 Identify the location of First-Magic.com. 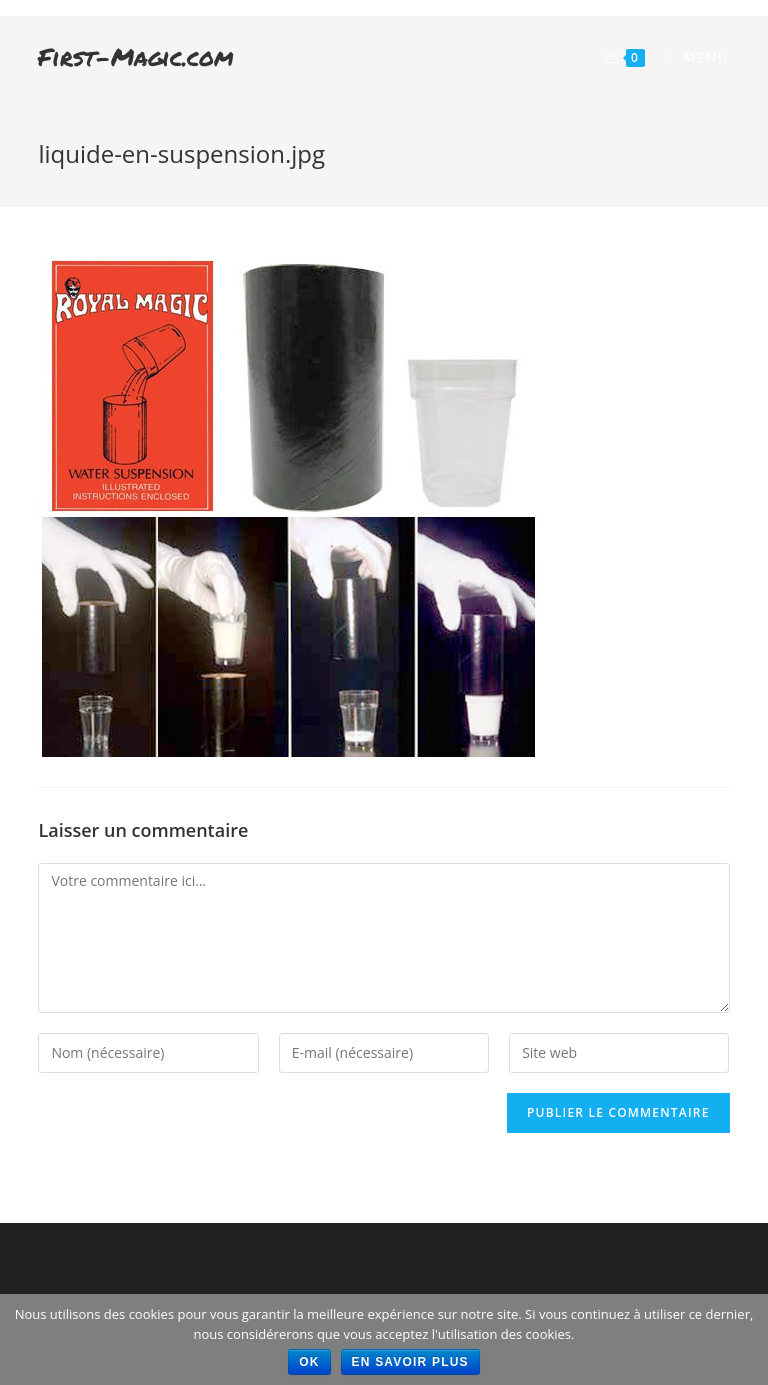
(136, 56).